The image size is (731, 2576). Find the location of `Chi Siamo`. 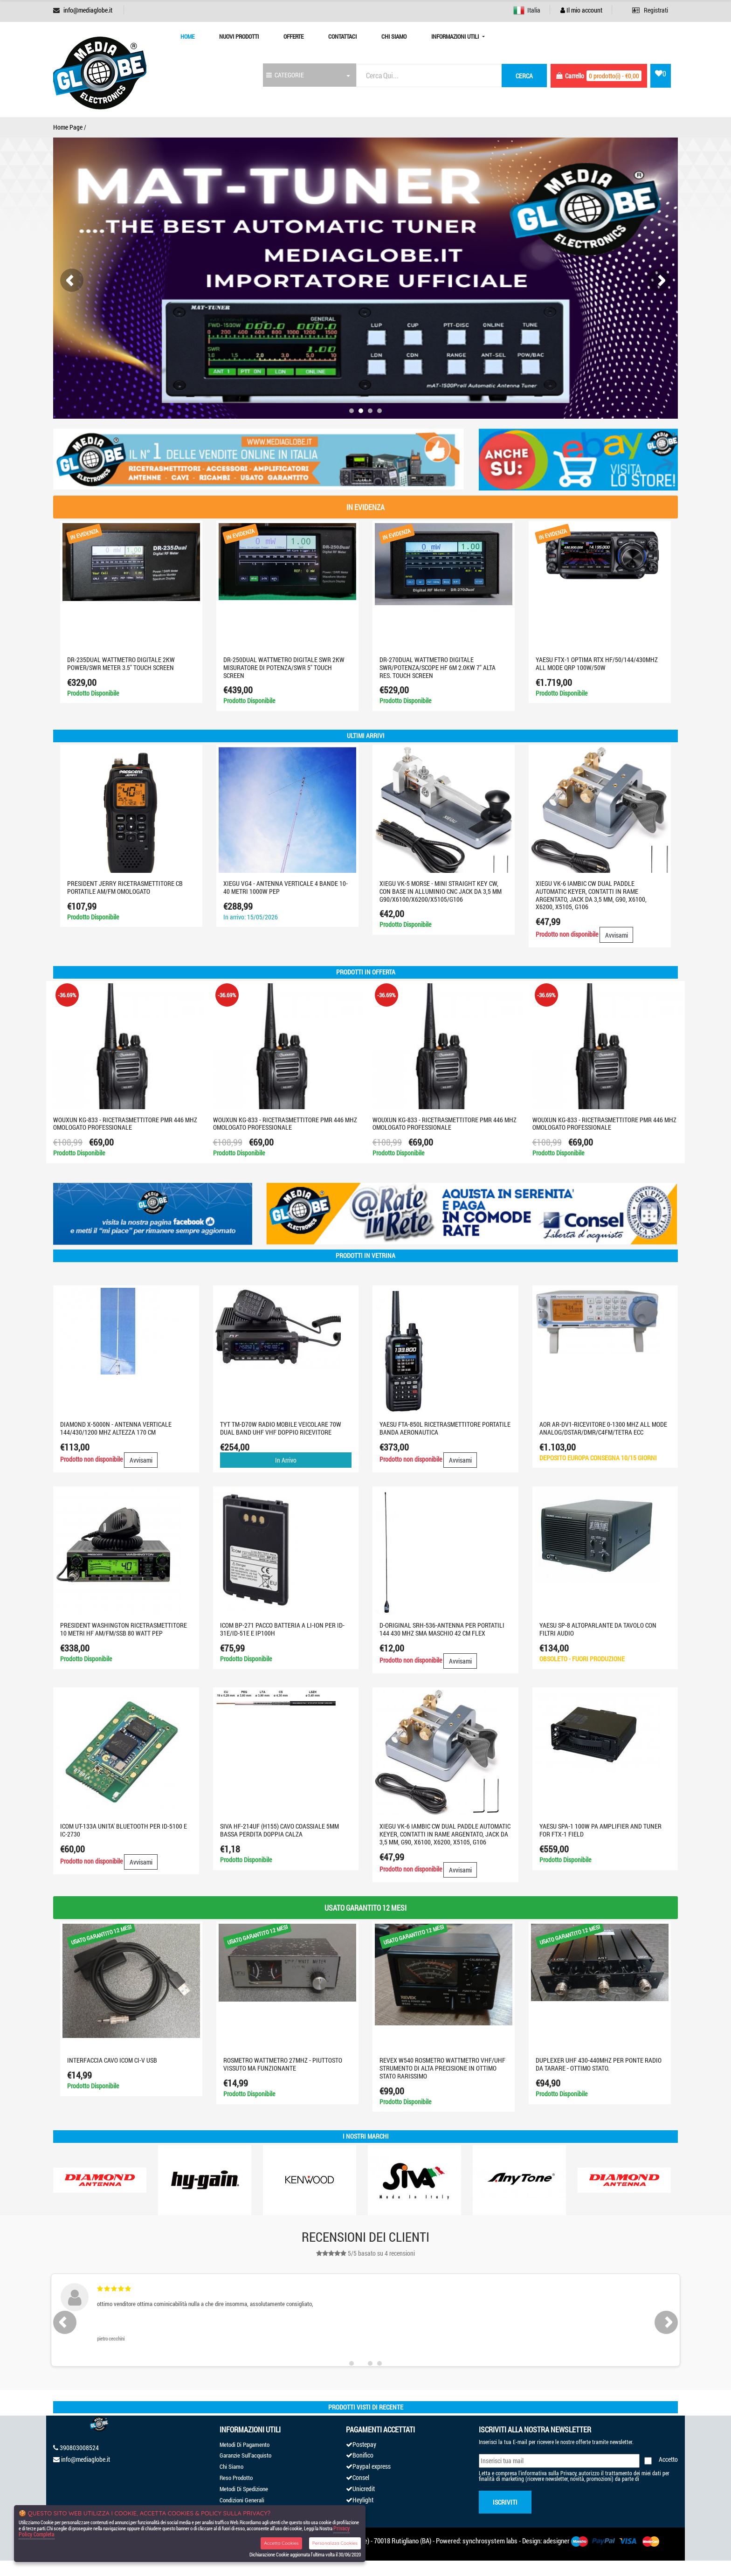

Chi Siamo is located at coordinates (394, 36).